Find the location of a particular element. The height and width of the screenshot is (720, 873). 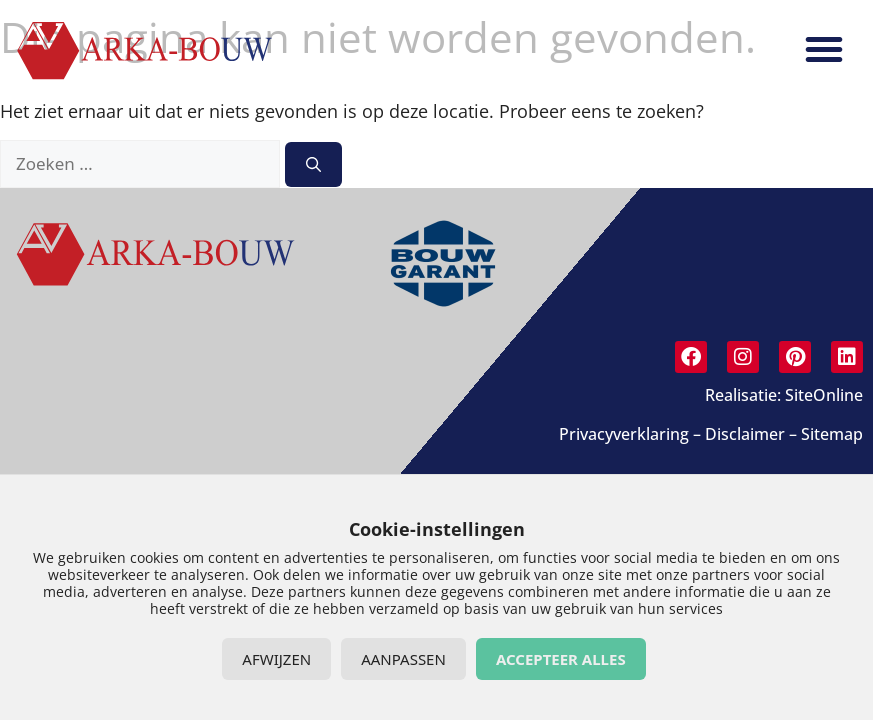

Privacyverklaring is located at coordinates (624, 434).